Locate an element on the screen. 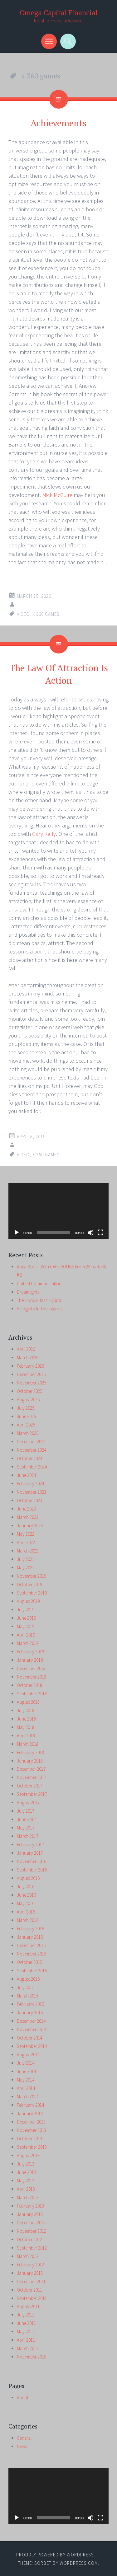 This screenshot has width=117, height=2576. [Play] is located at coordinates (16, 1232).